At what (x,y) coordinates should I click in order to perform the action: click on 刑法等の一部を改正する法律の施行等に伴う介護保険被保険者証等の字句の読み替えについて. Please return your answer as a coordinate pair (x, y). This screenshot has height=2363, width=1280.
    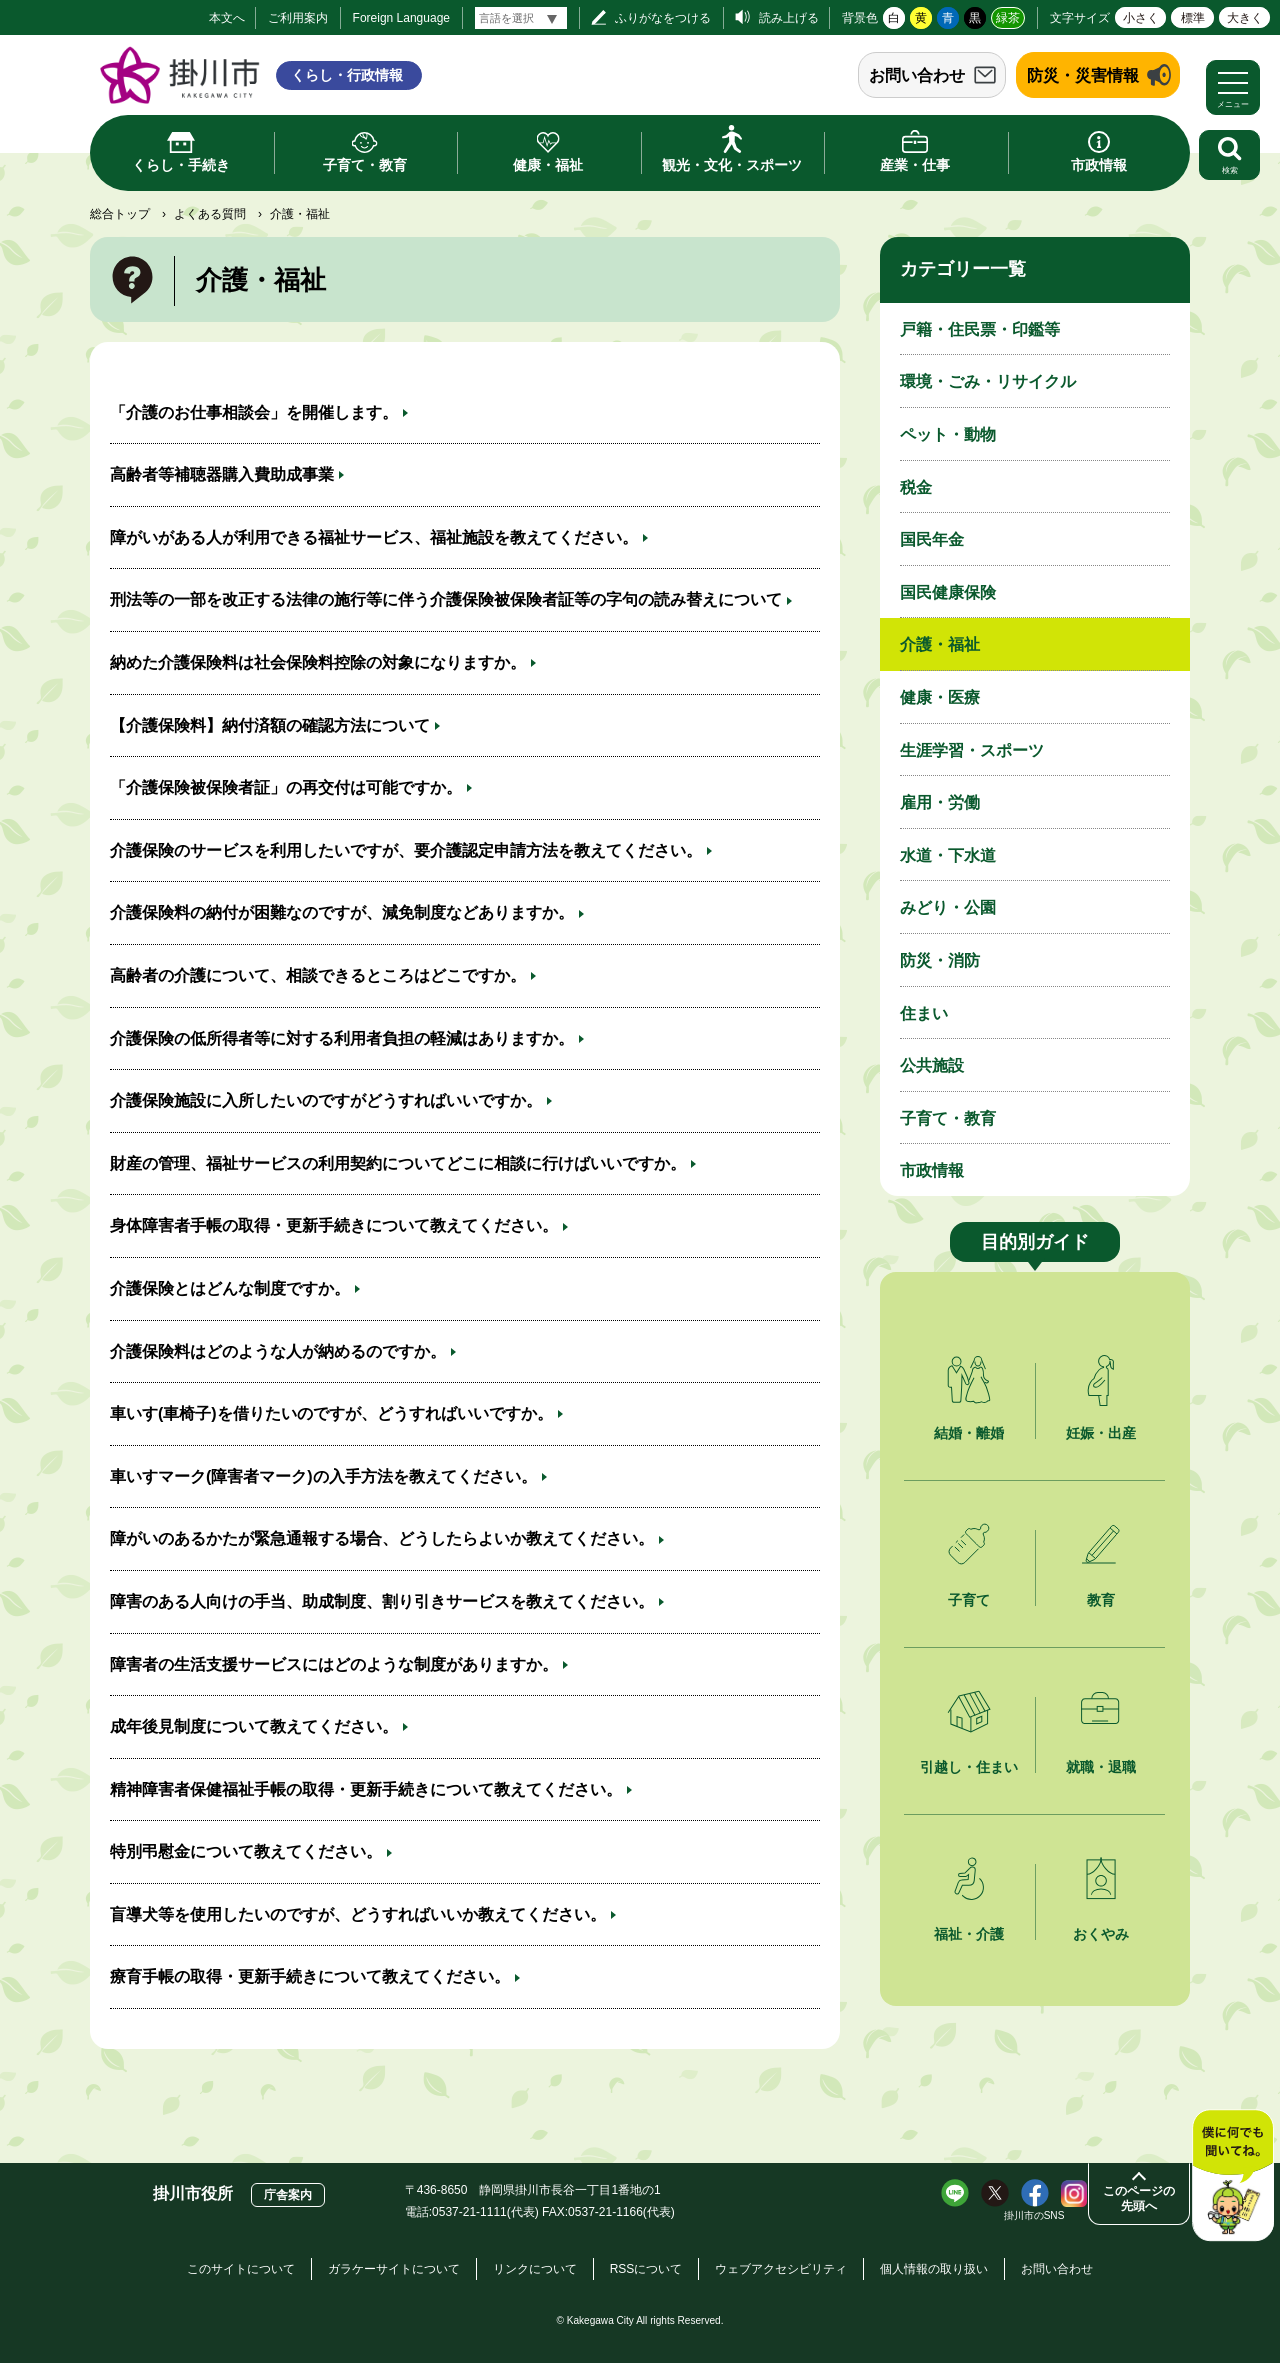
    Looking at the image, I should click on (446, 599).